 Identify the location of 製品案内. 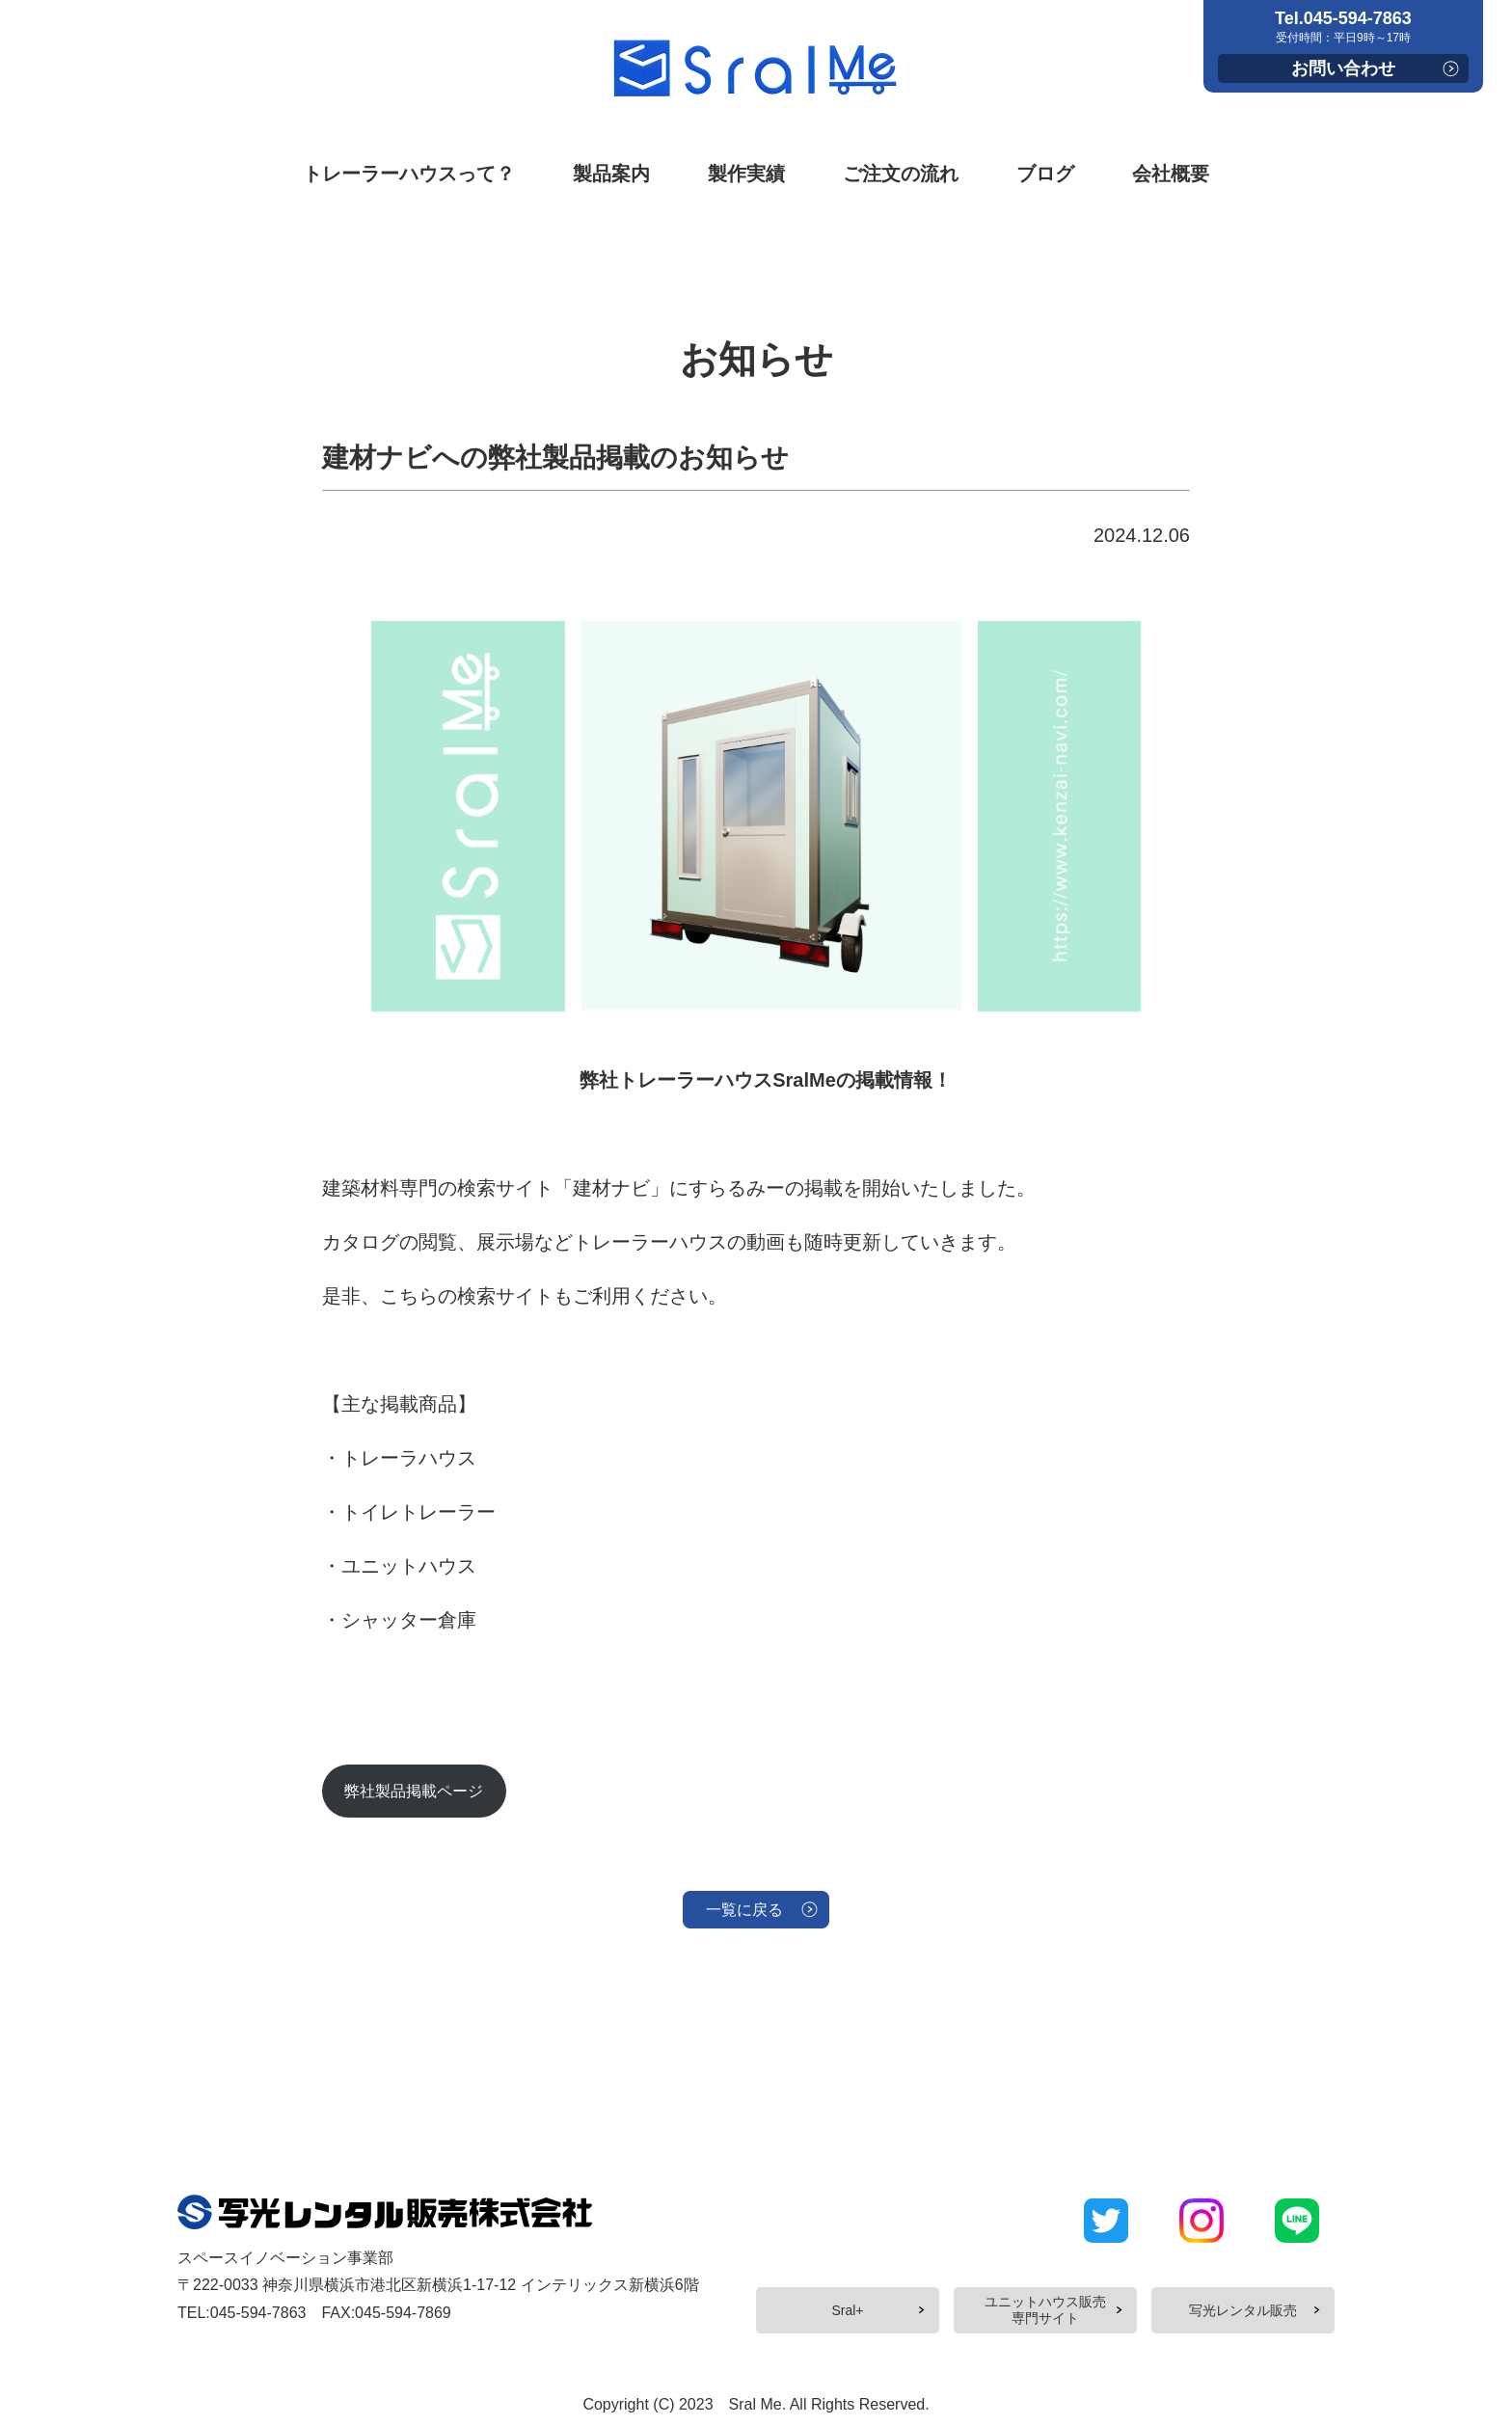
(611, 173).